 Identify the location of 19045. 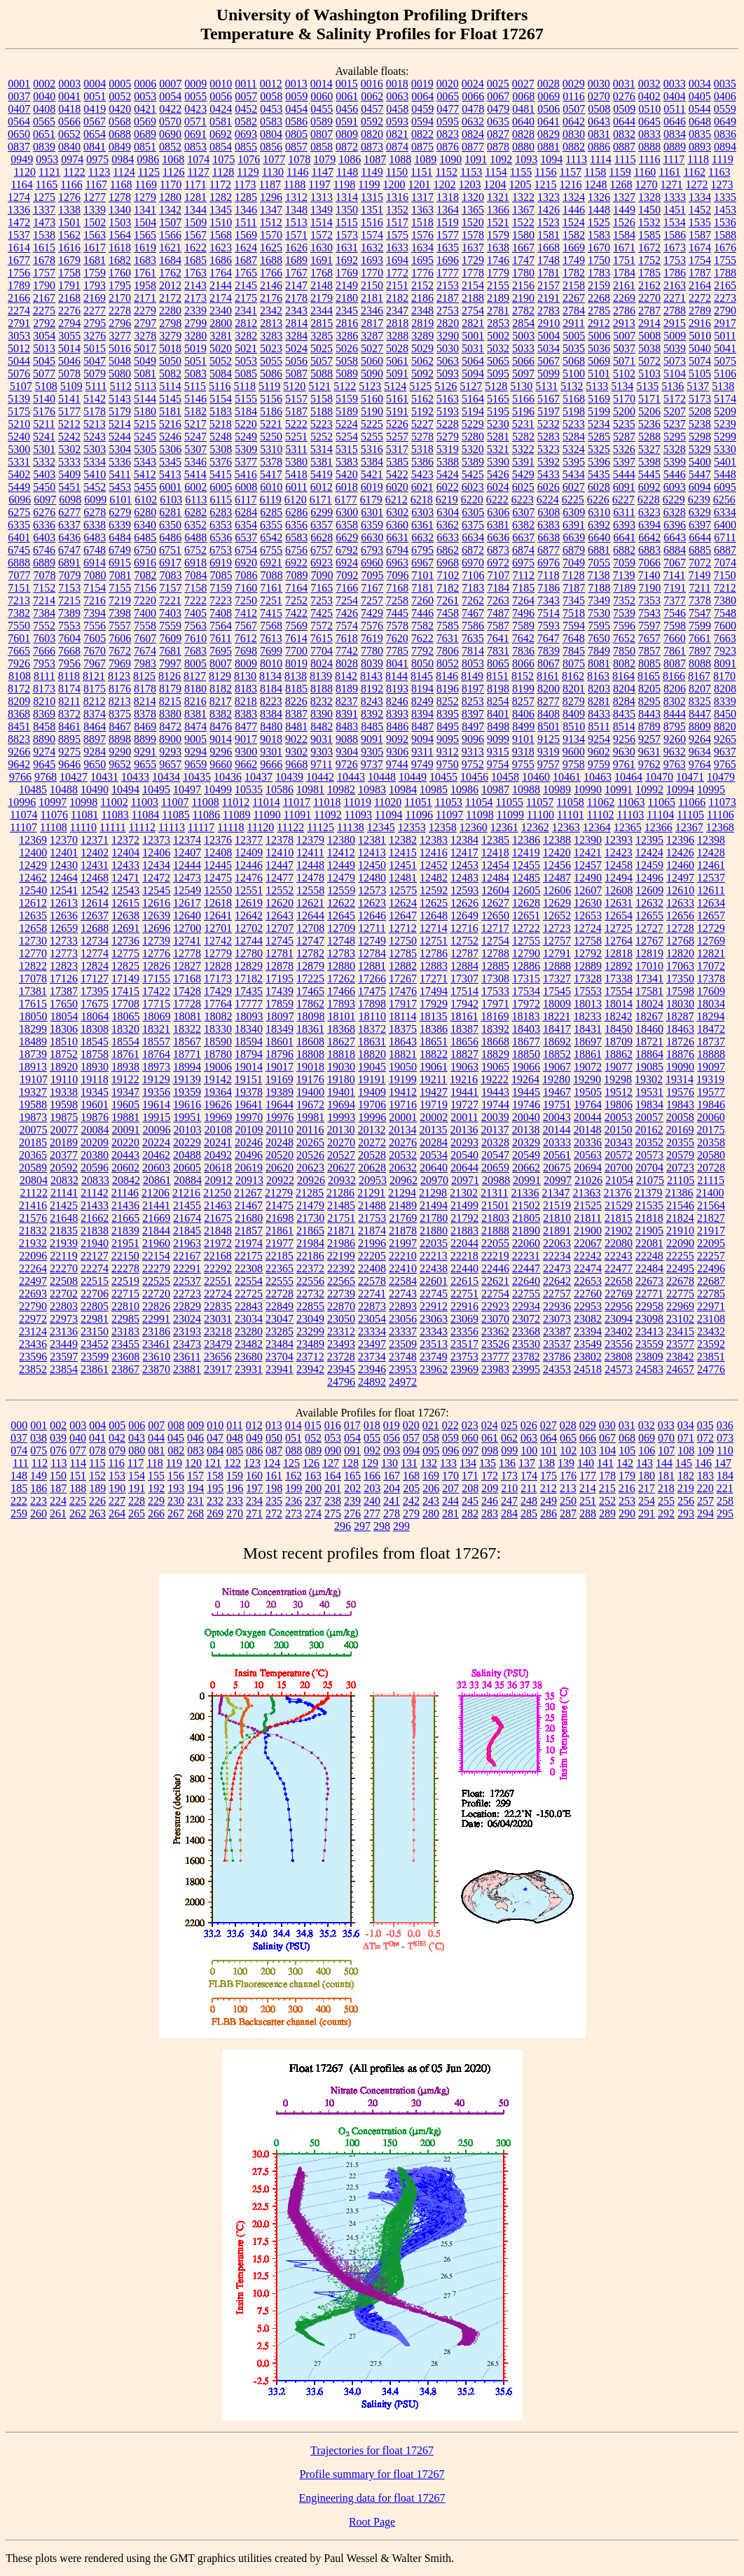
(372, 1067).